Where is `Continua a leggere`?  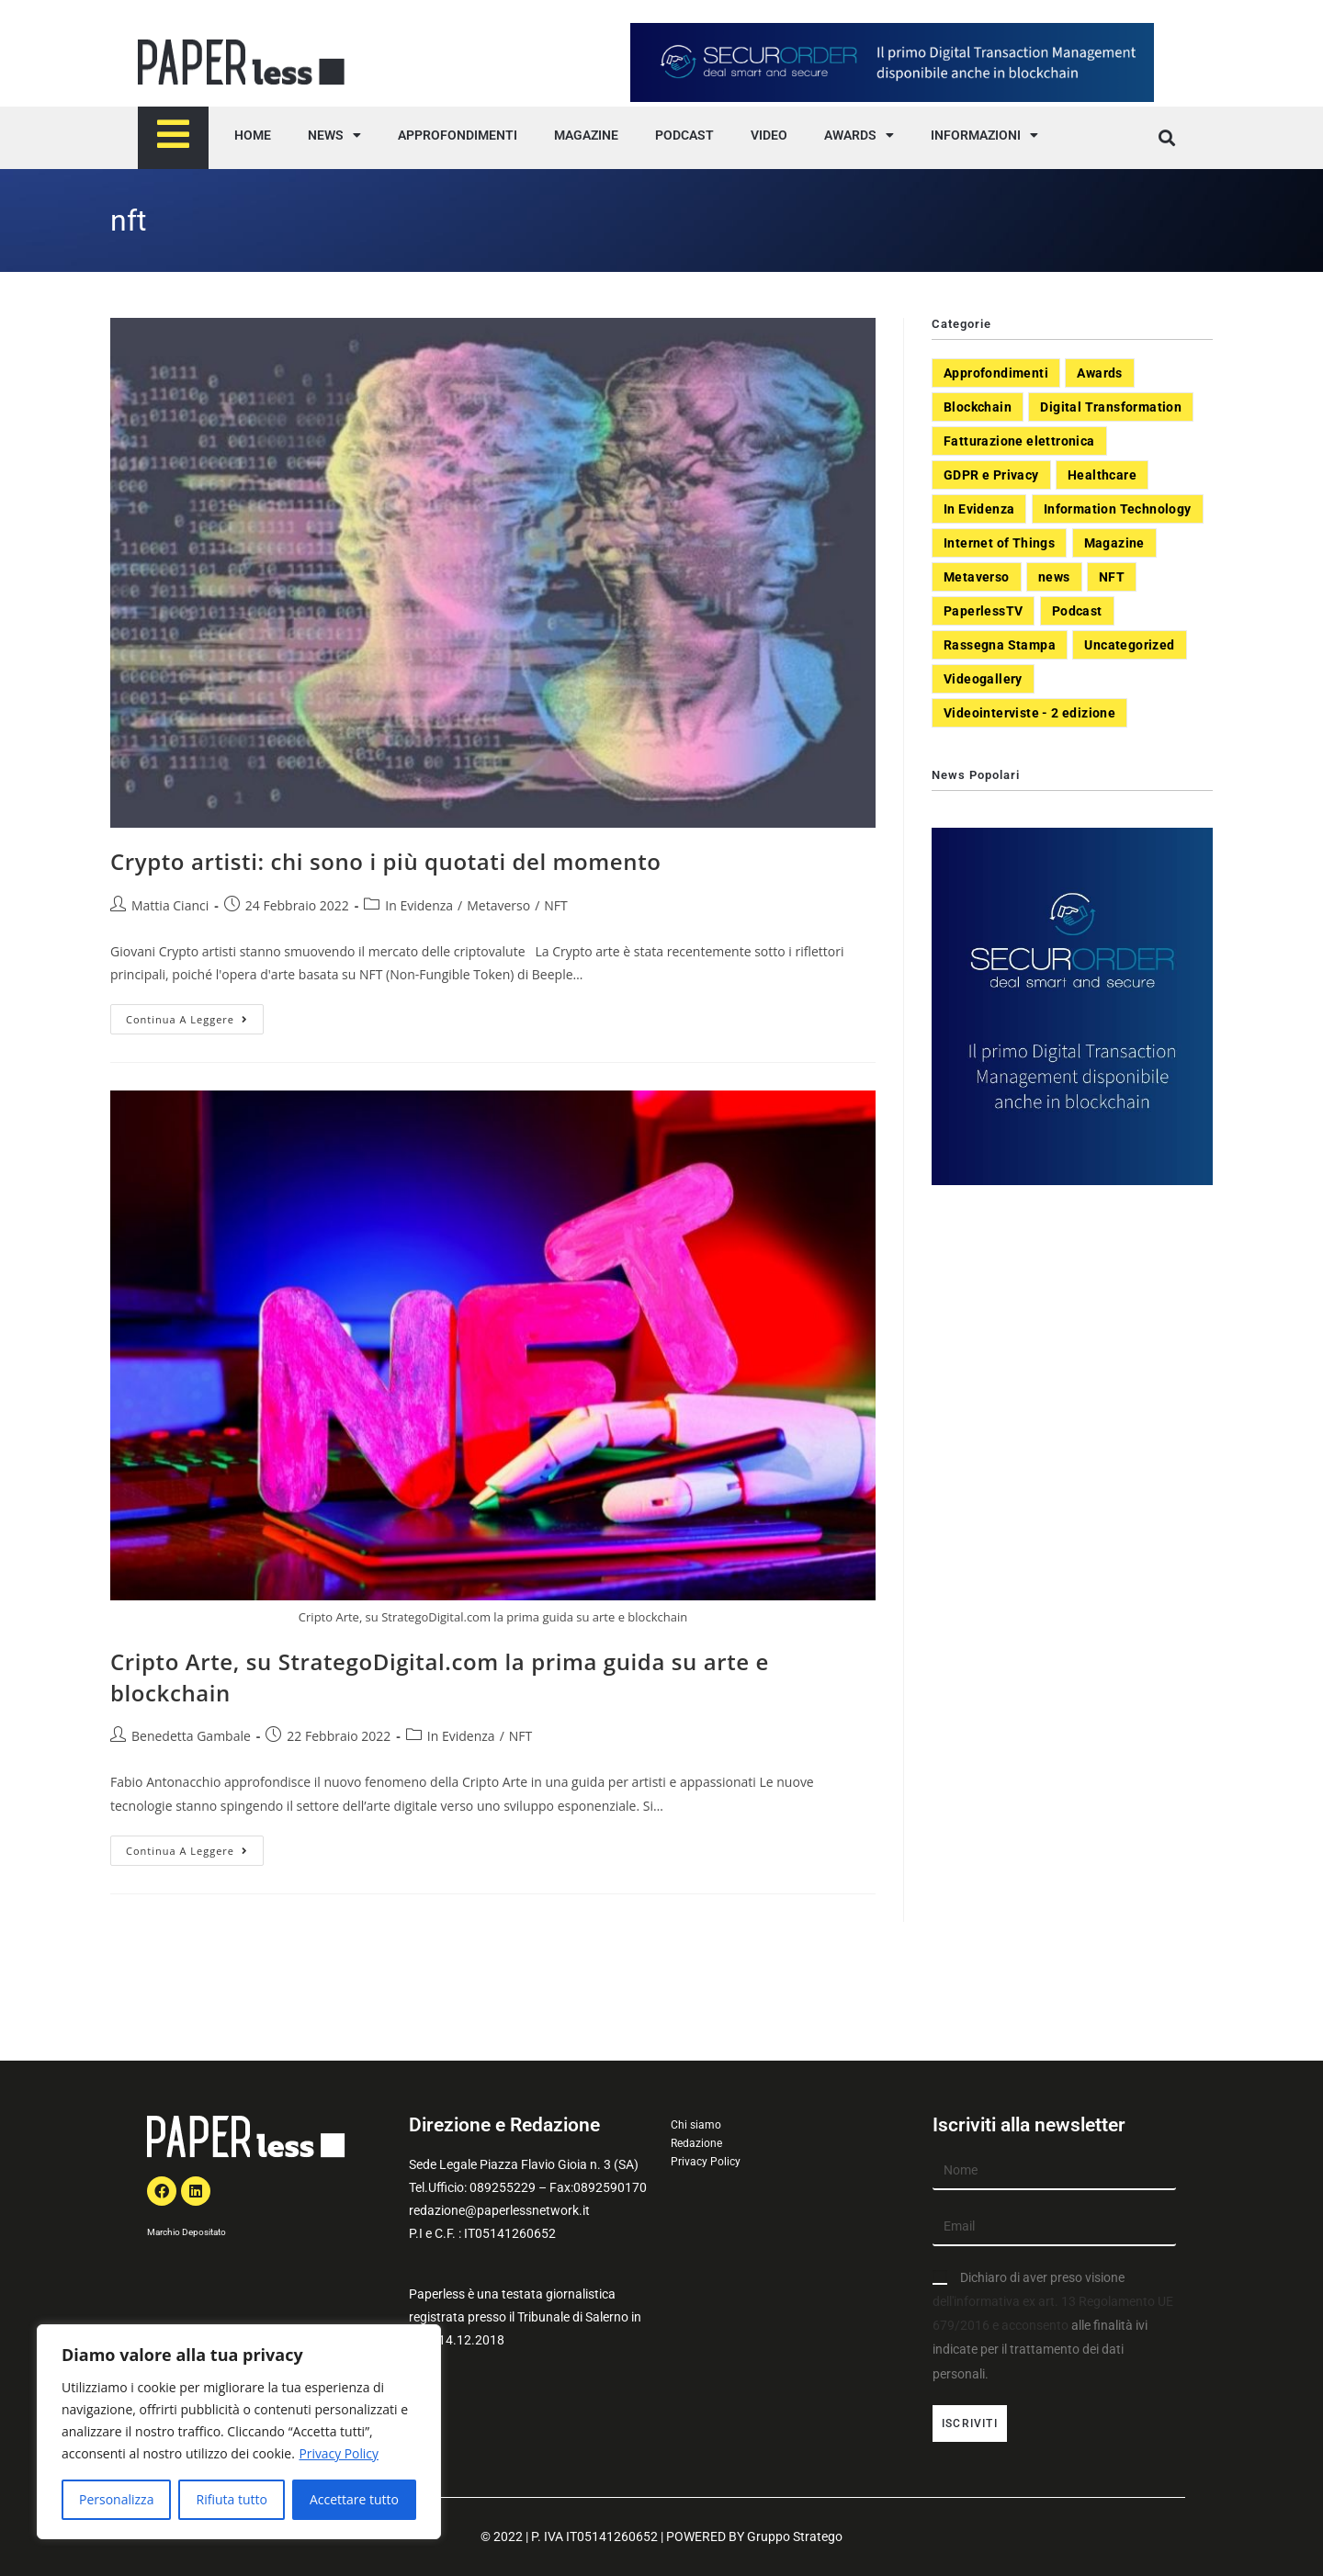 Continua a leggere is located at coordinates (195, 1015).